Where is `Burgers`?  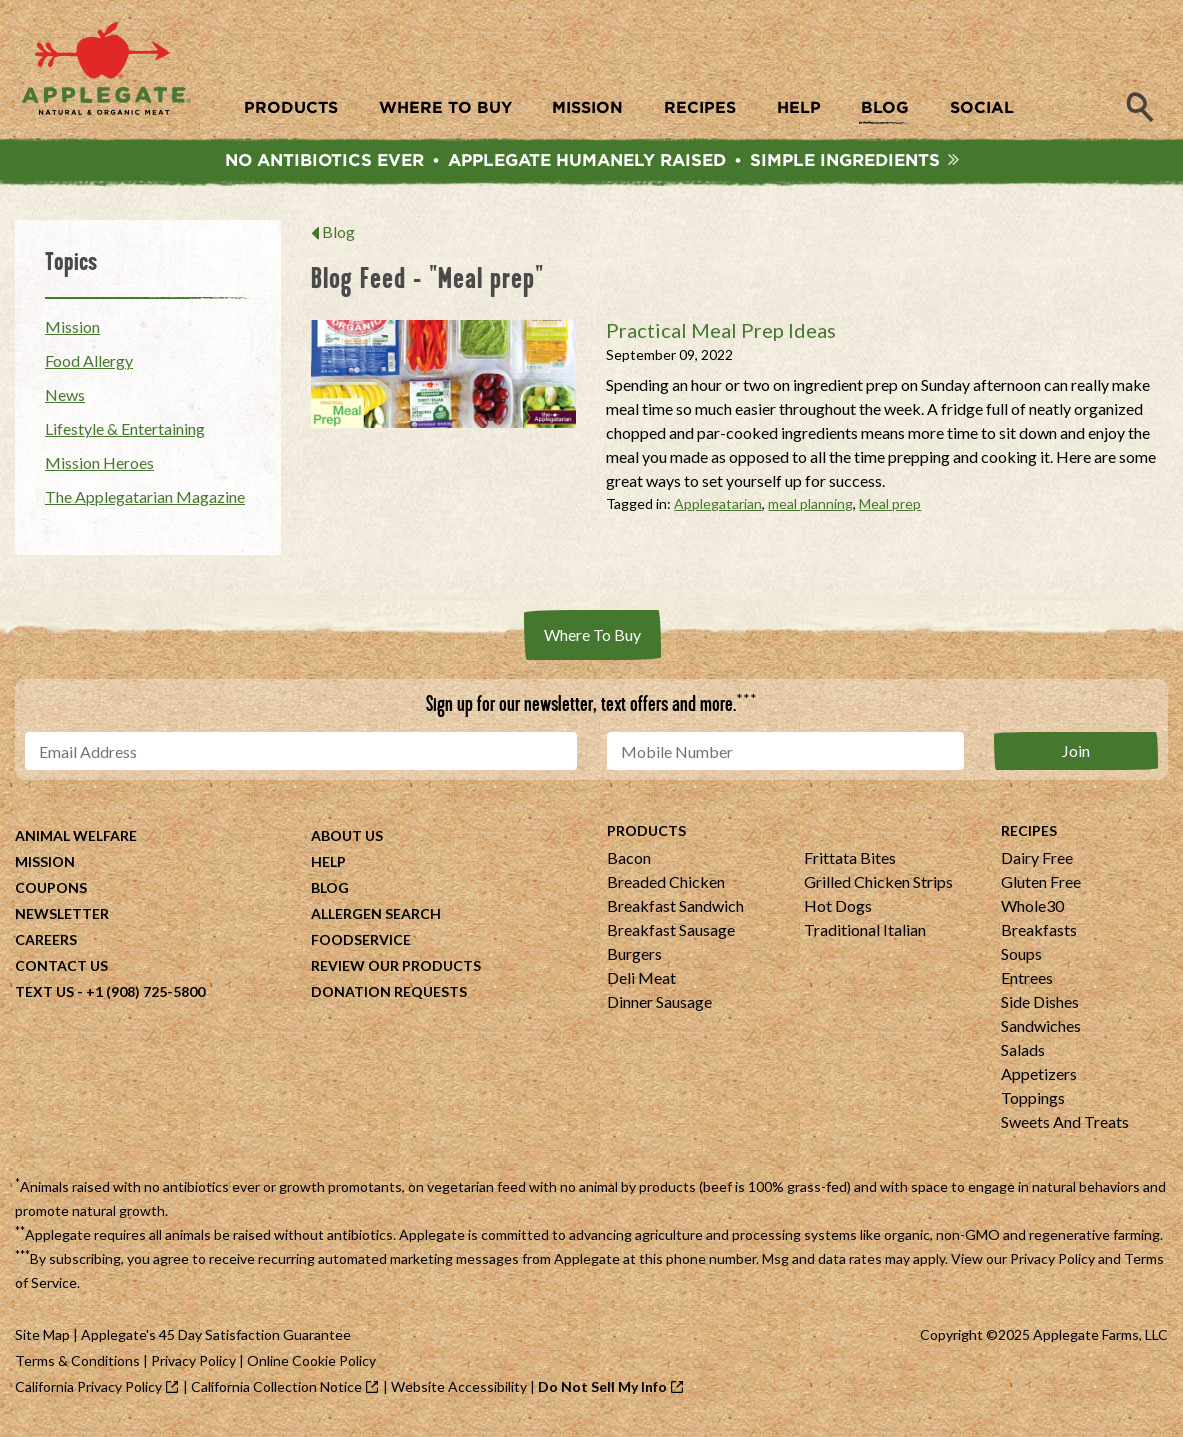 Burgers is located at coordinates (634, 958).